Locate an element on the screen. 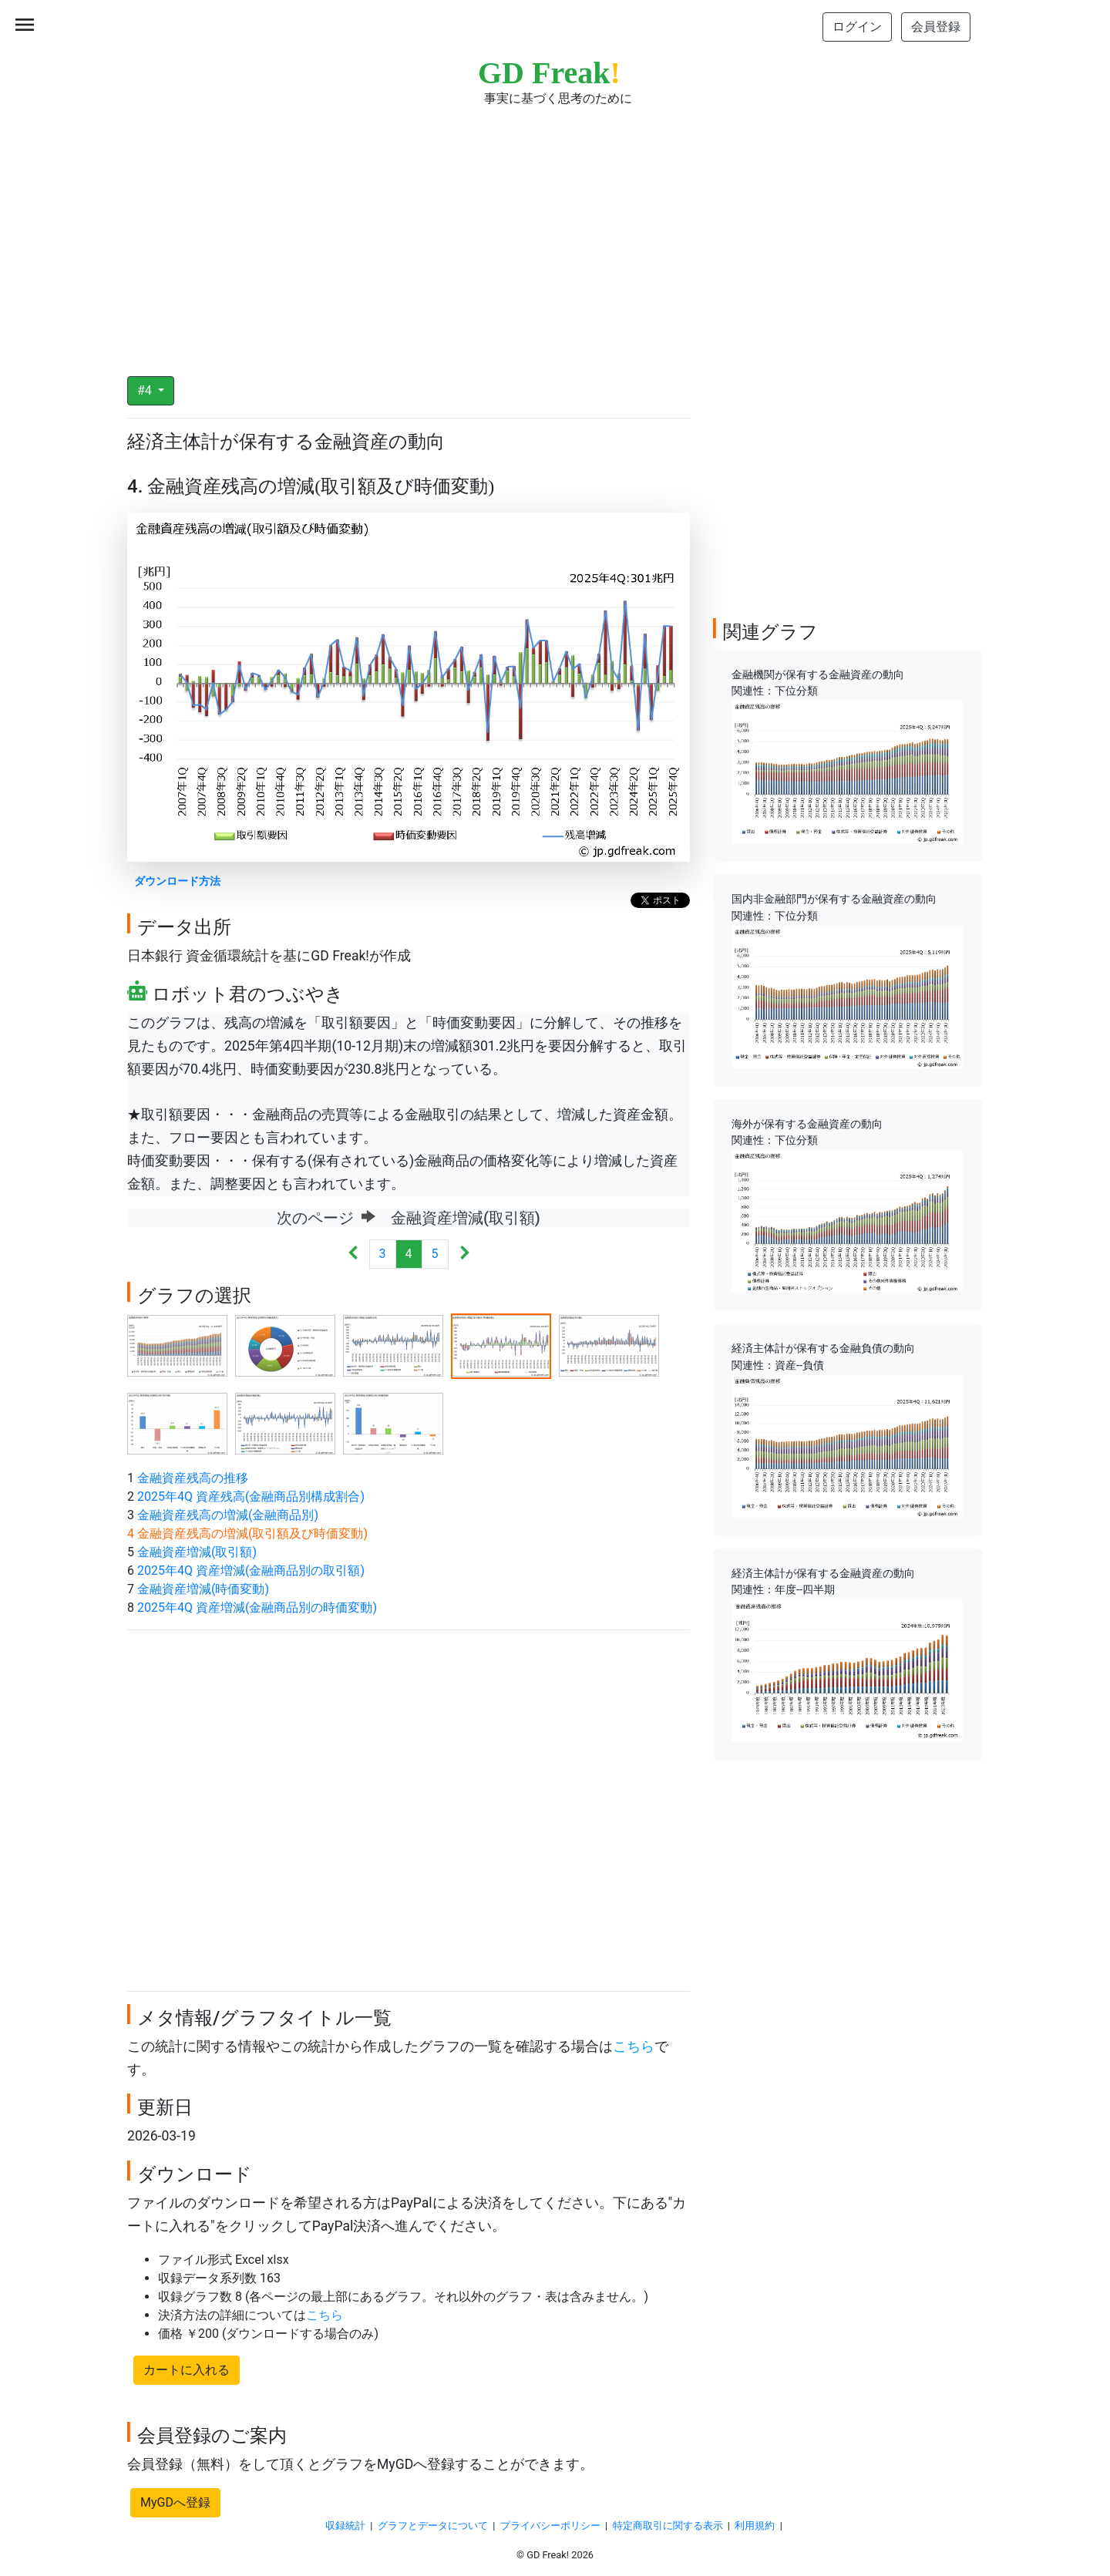 This screenshot has height=2576, width=1110. GD Freak is located at coordinates (549, 72).